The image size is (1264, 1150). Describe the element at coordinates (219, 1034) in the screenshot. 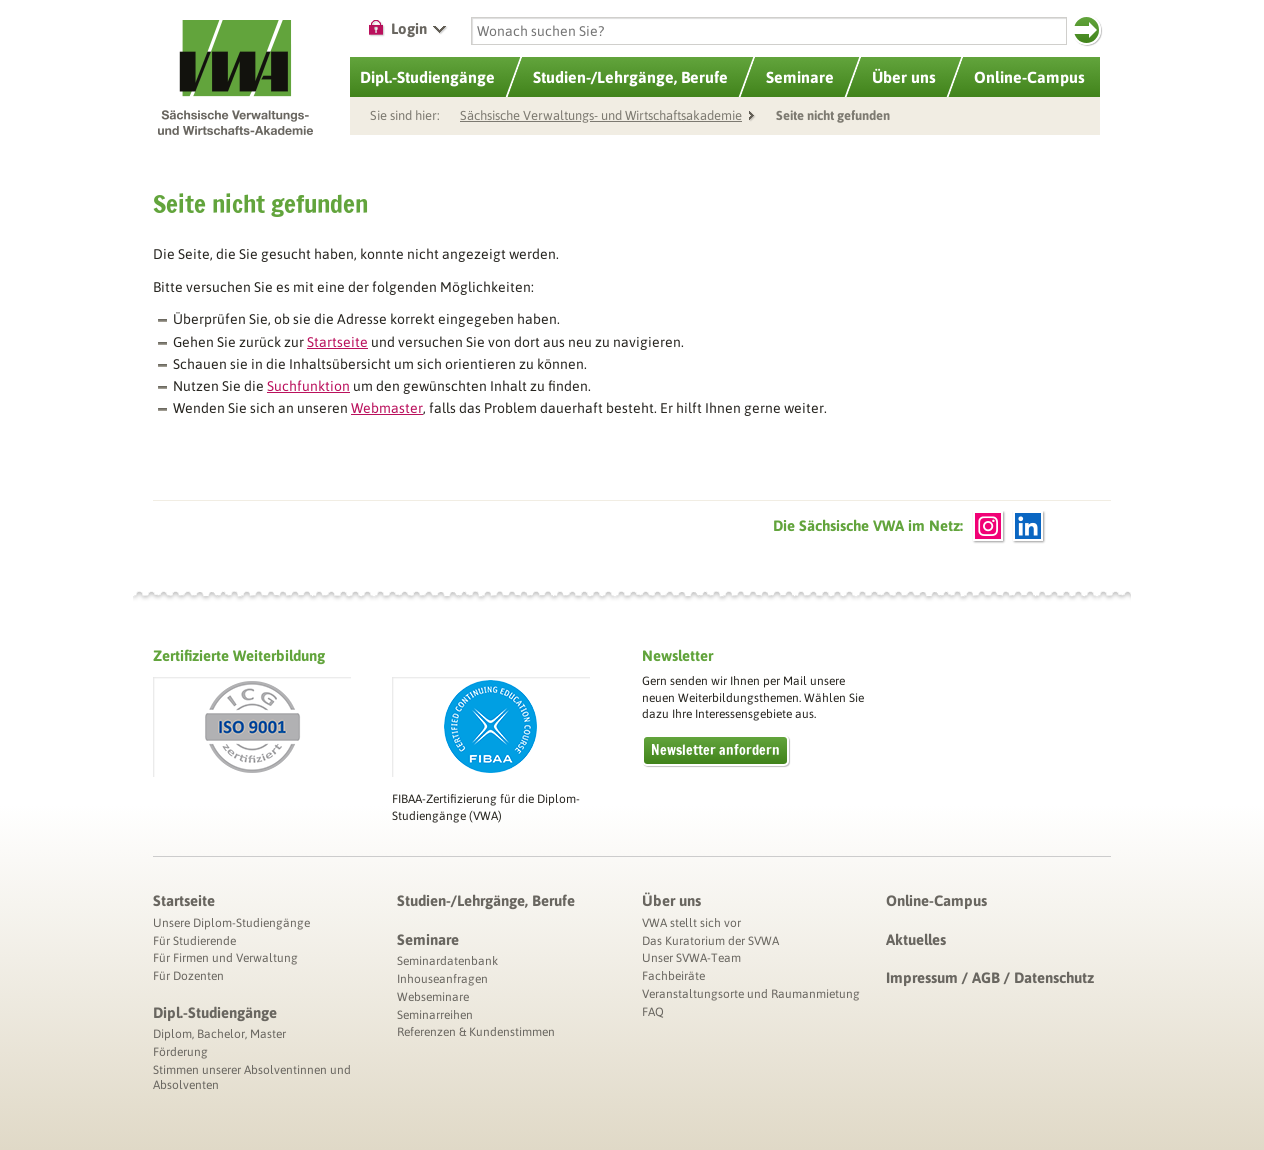

I see `Diplom, Bachelor, Master` at that location.